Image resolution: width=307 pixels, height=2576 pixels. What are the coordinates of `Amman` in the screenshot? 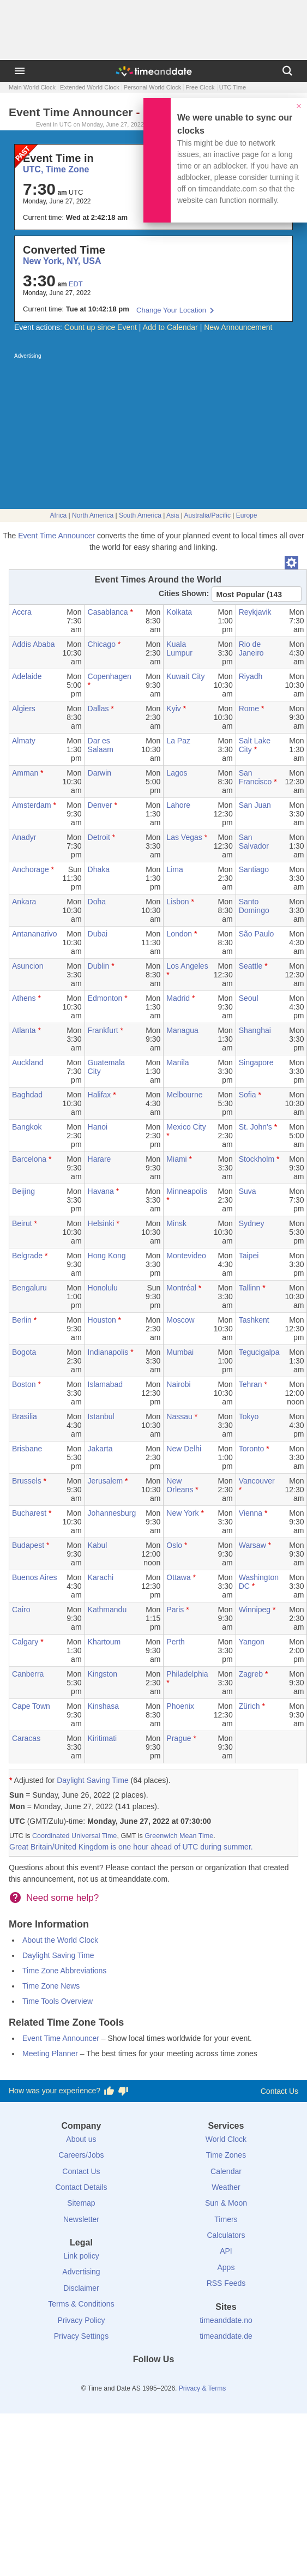 It's located at (25, 772).